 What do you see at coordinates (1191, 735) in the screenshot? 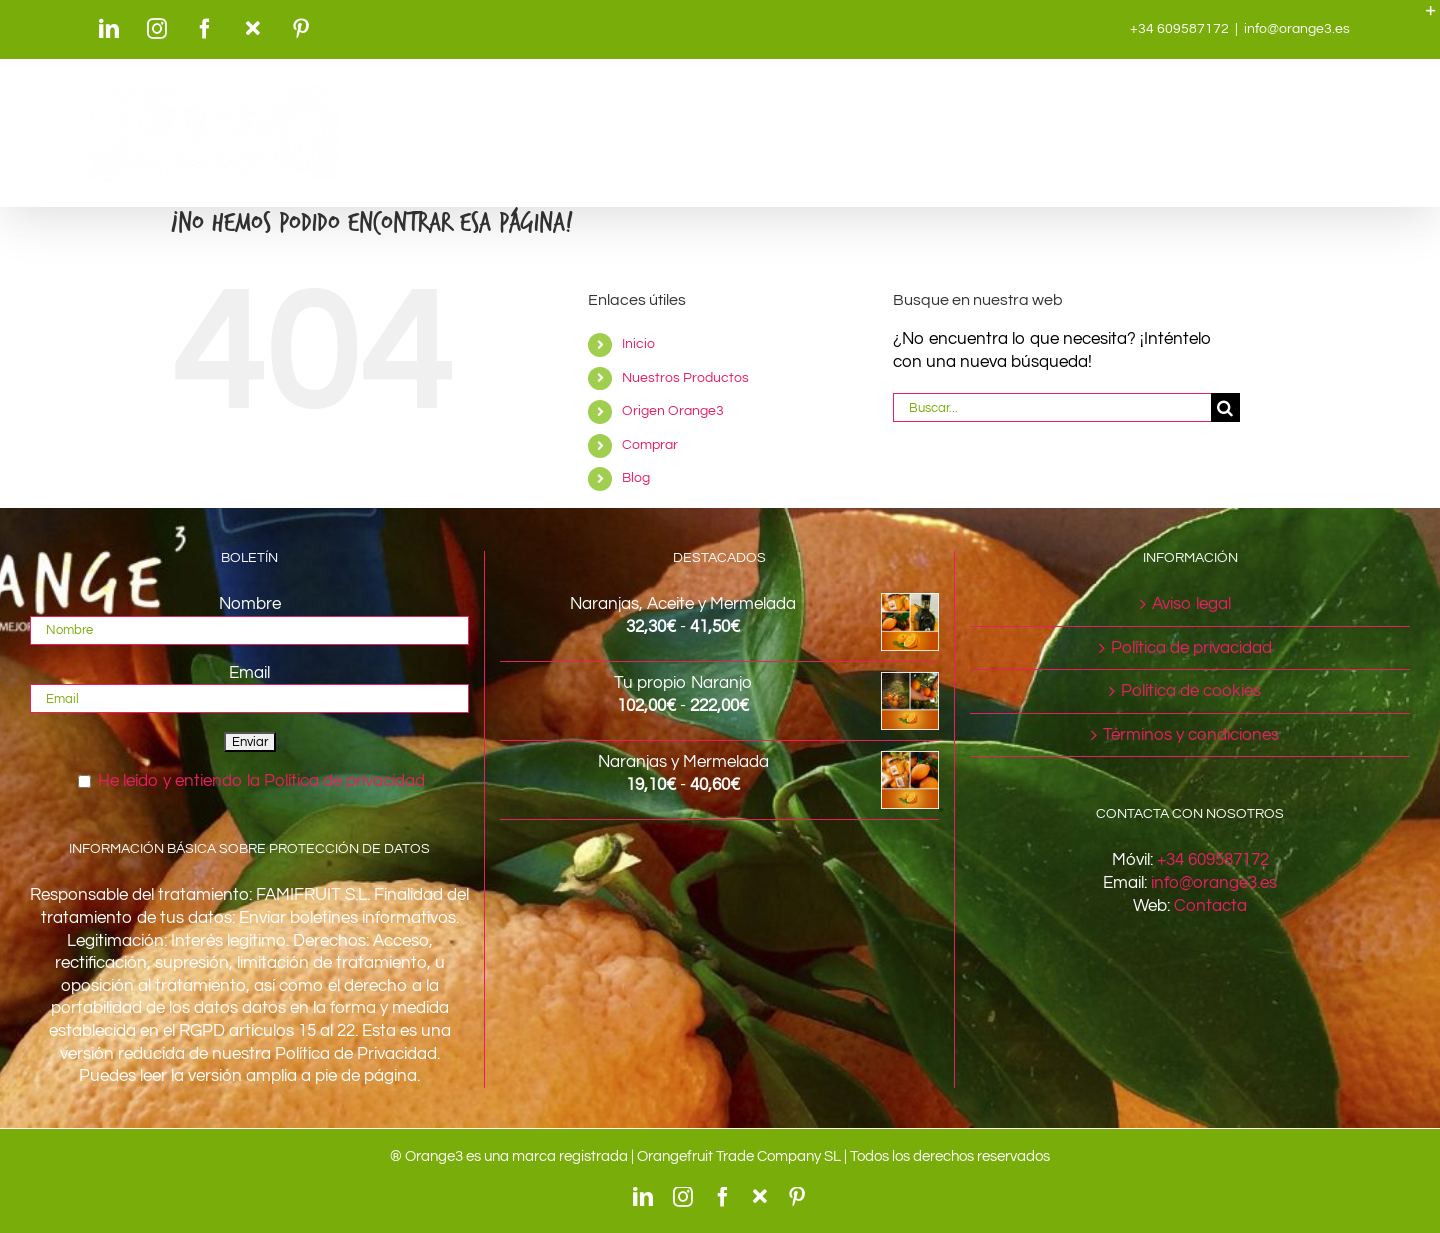
I see `Términos y condiciones` at bounding box center [1191, 735].